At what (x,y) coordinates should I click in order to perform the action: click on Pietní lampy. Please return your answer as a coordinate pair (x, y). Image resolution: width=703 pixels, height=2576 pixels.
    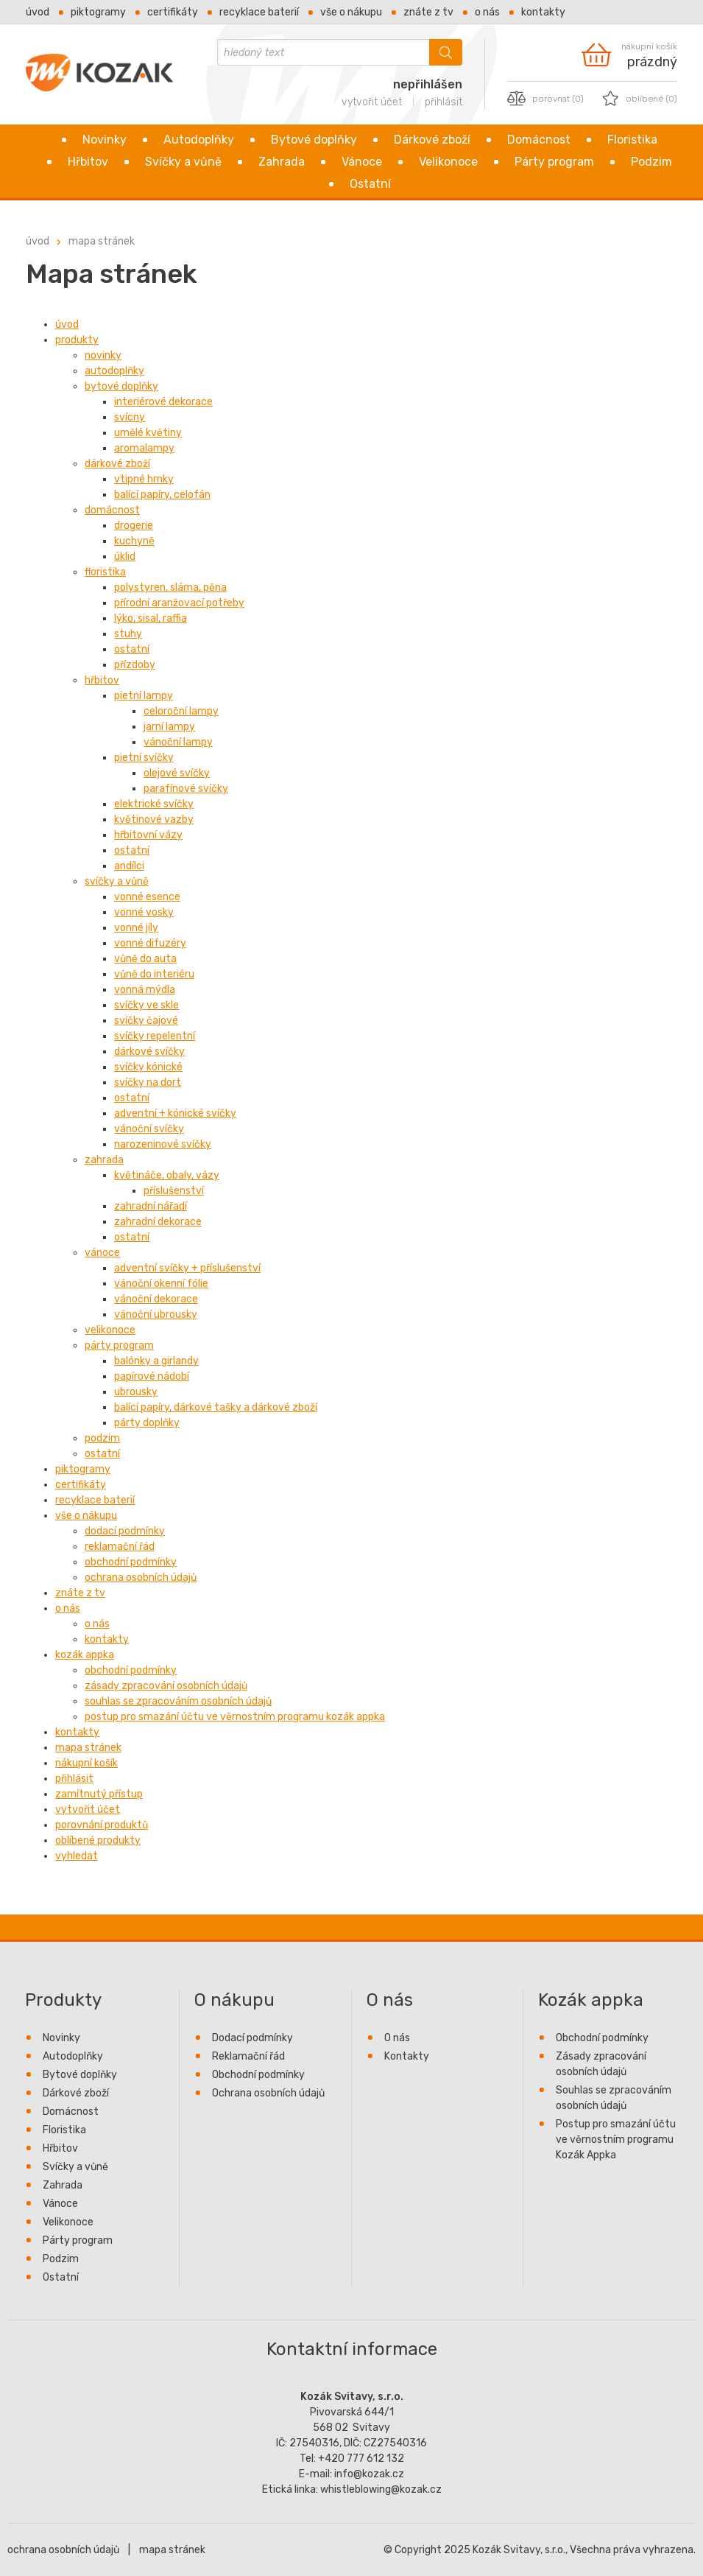
    Looking at the image, I should click on (143, 695).